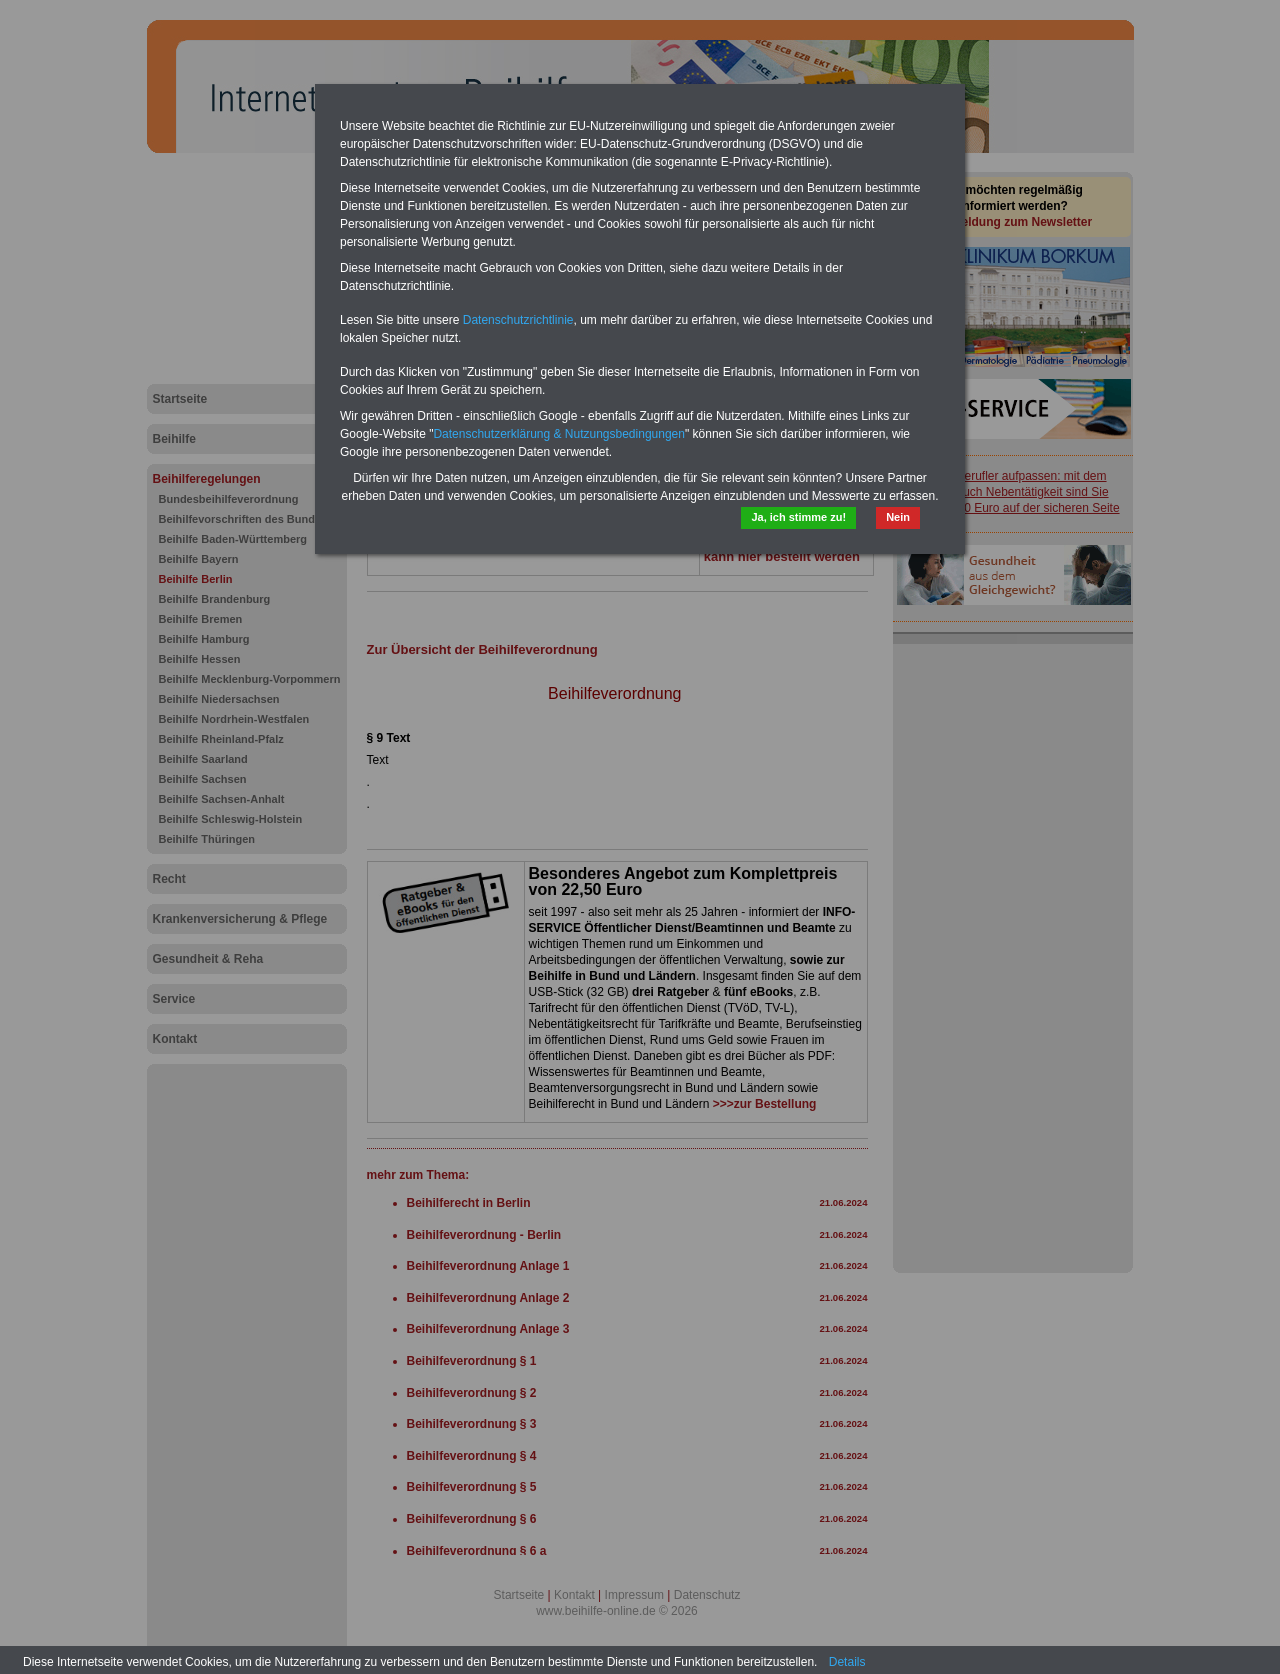  I want to click on Datenschutzerklärung & Nutzungsbedingungen, so click(559, 434).